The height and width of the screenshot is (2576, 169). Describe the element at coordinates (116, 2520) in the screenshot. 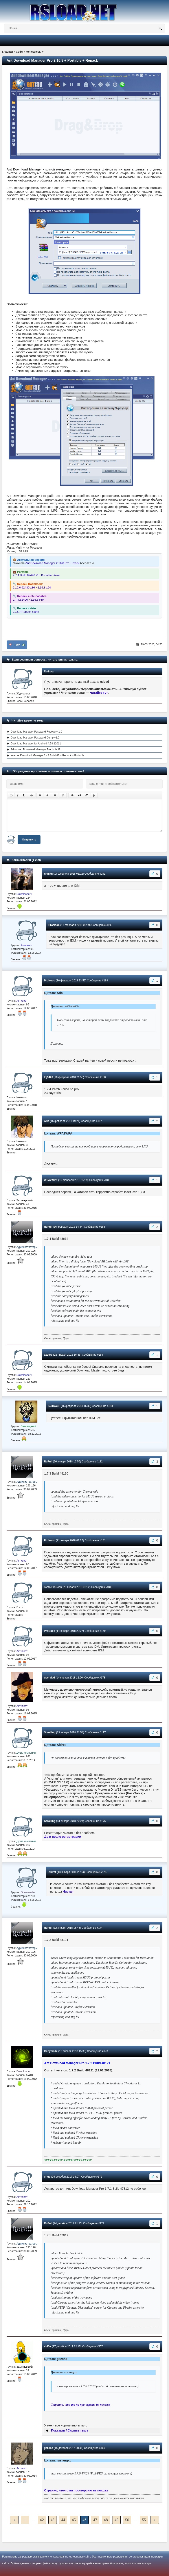

I see `49` at that location.